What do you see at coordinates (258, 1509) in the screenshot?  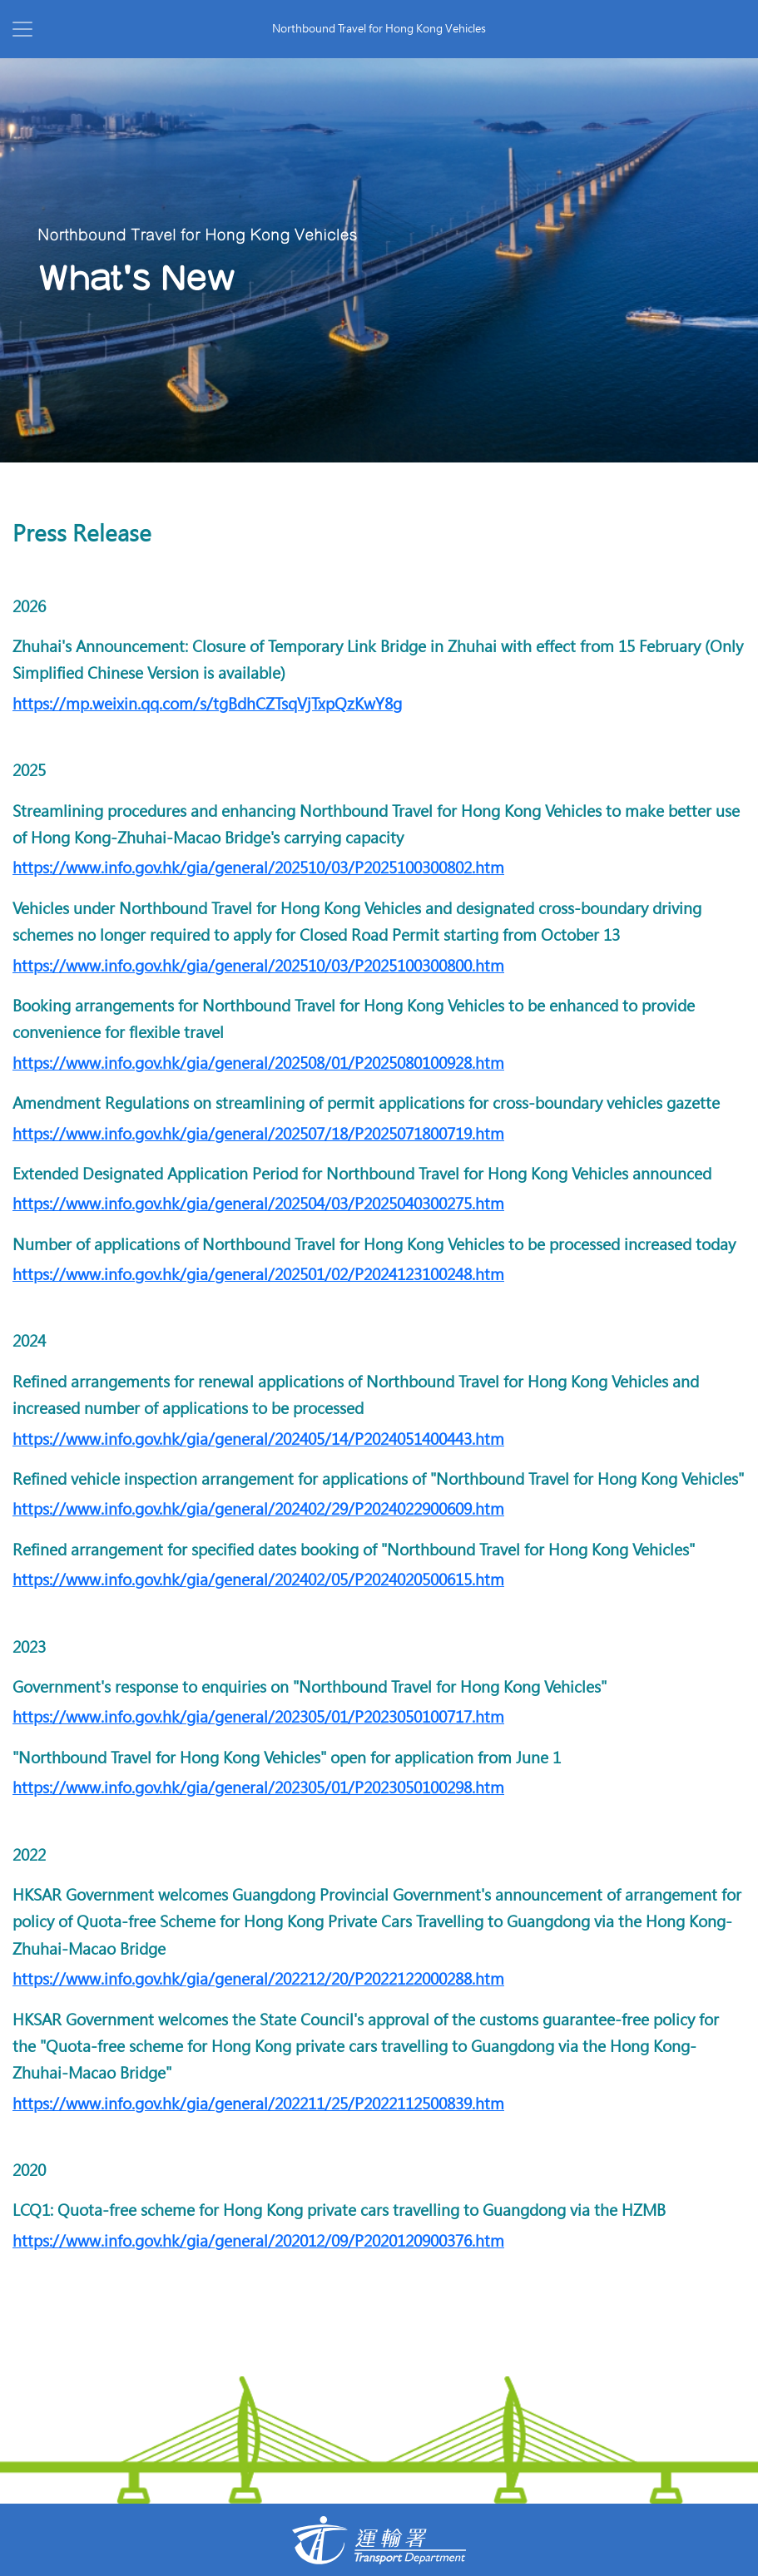 I see `https://www.info.gov.hk/gia/general/202402/29/P2024022900609.htm` at bounding box center [258, 1509].